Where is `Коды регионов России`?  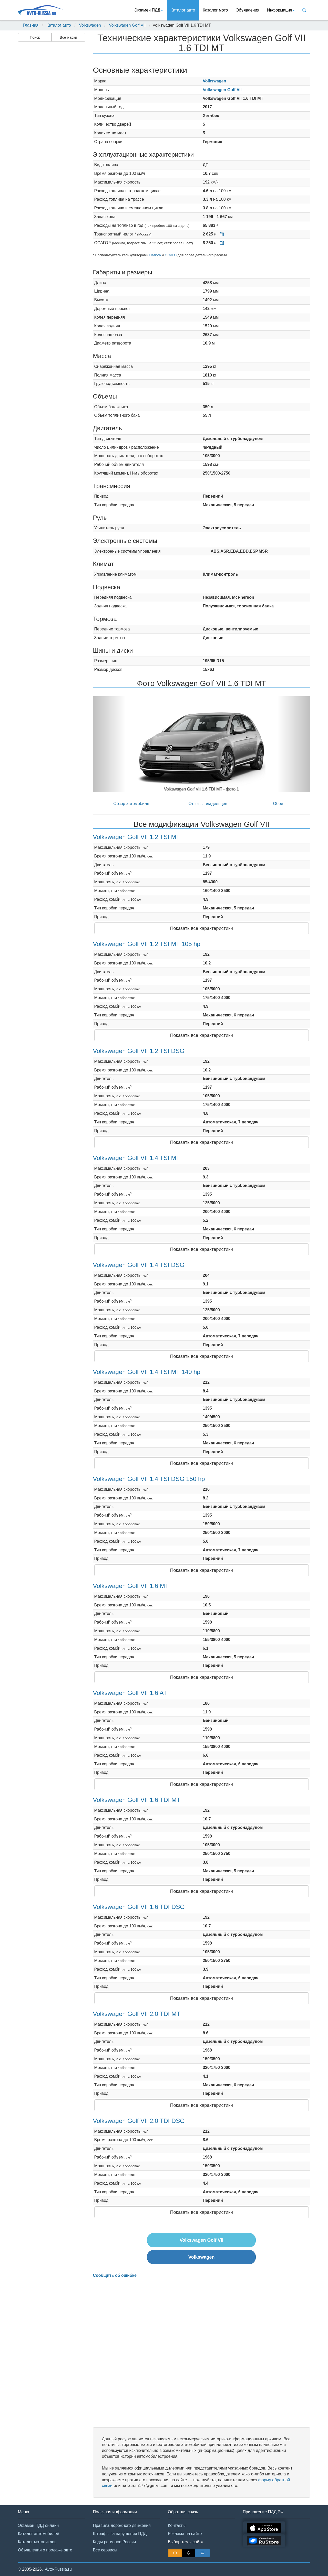 Коды регионов России is located at coordinates (114, 2542).